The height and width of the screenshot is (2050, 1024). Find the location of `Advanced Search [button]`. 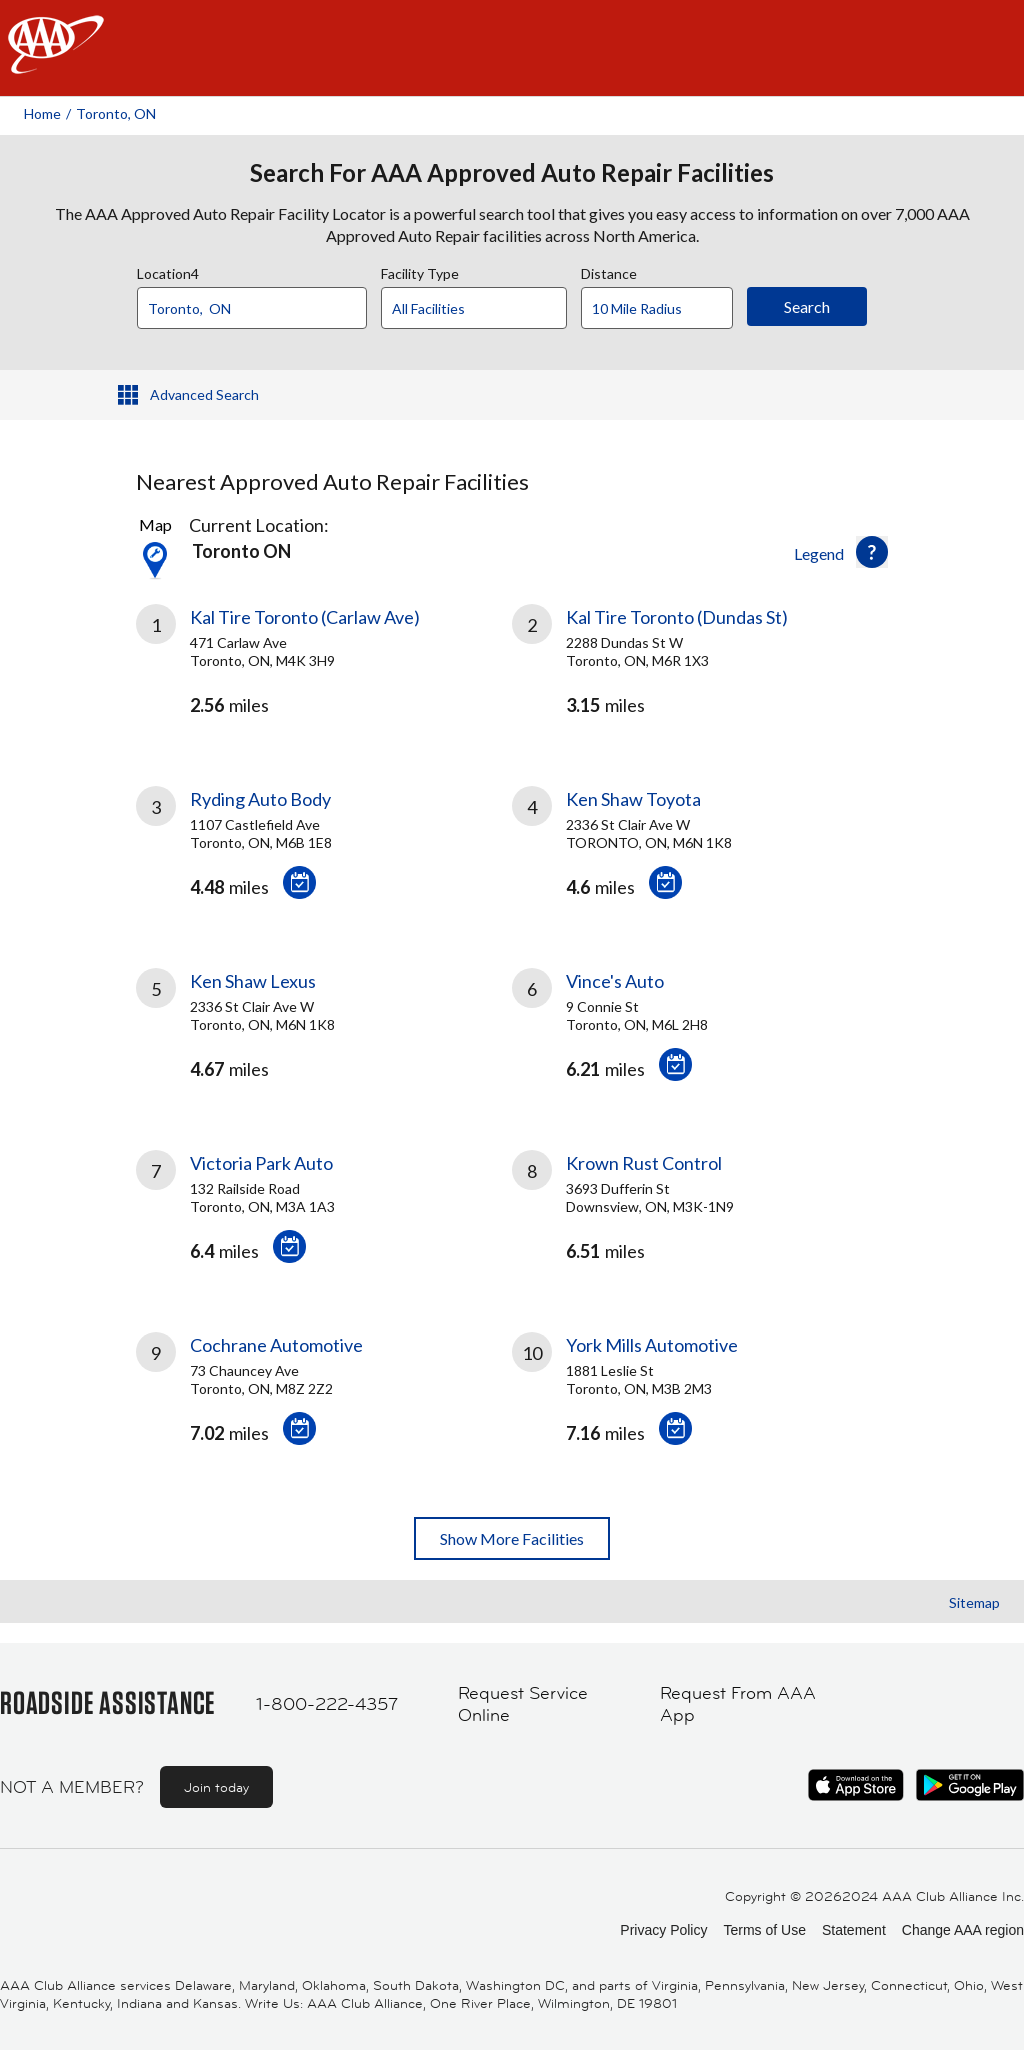

Advanced Search [button] is located at coordinates (204, 394).